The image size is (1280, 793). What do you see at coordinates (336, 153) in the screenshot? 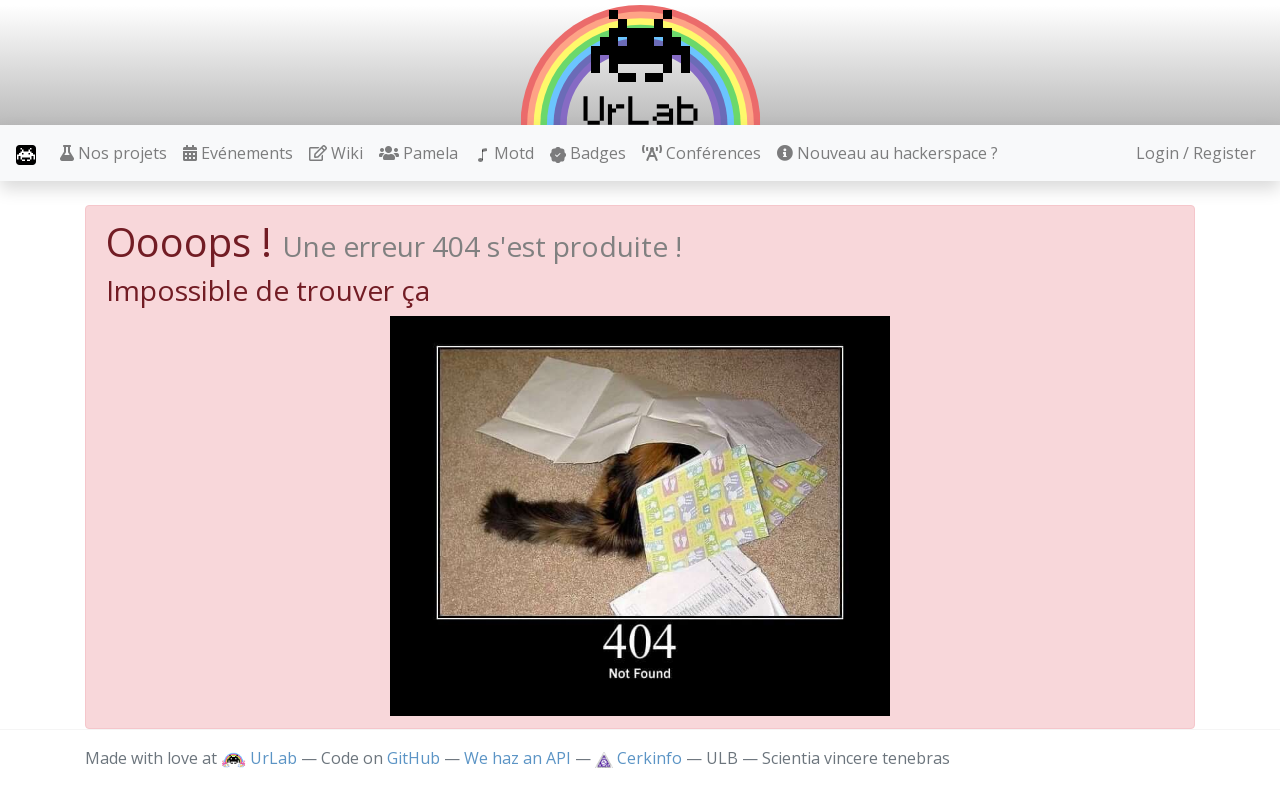
I see `Wiki` at bounding box center [336, 153].